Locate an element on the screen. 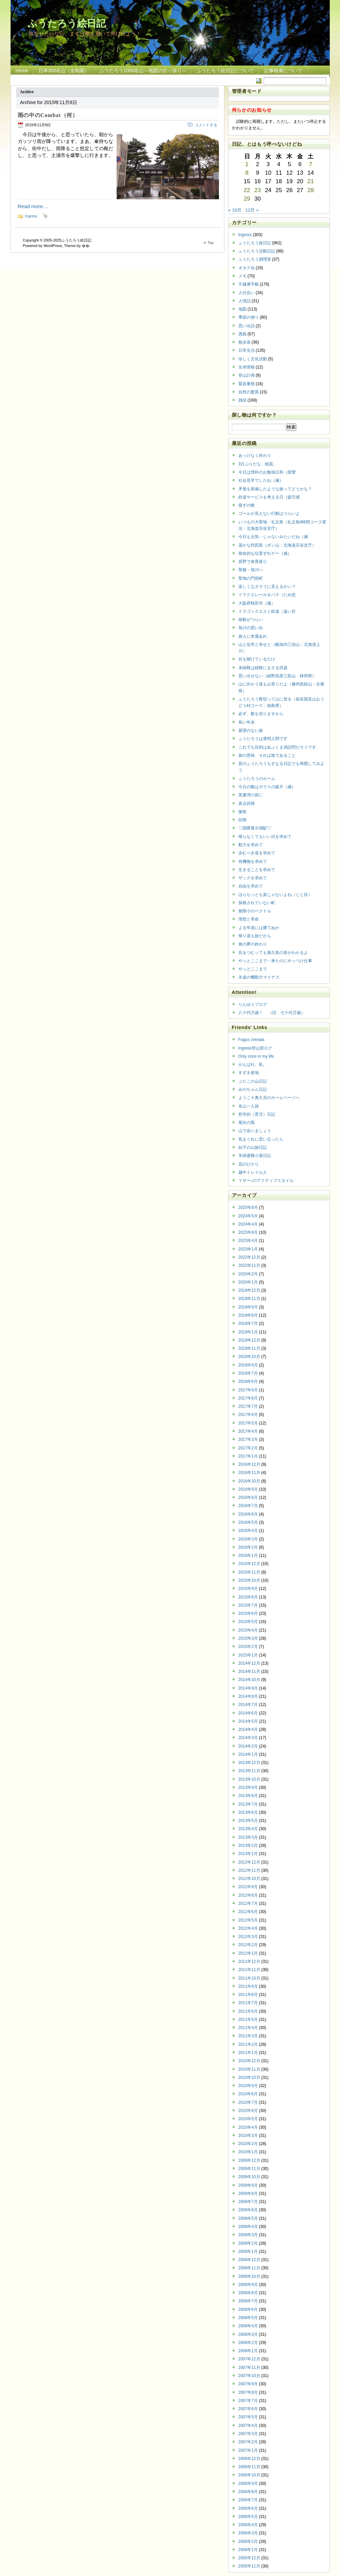 The width and height of the screenshot is (340, 2576). 2015年3月 is located at coordinates (248, 1638).